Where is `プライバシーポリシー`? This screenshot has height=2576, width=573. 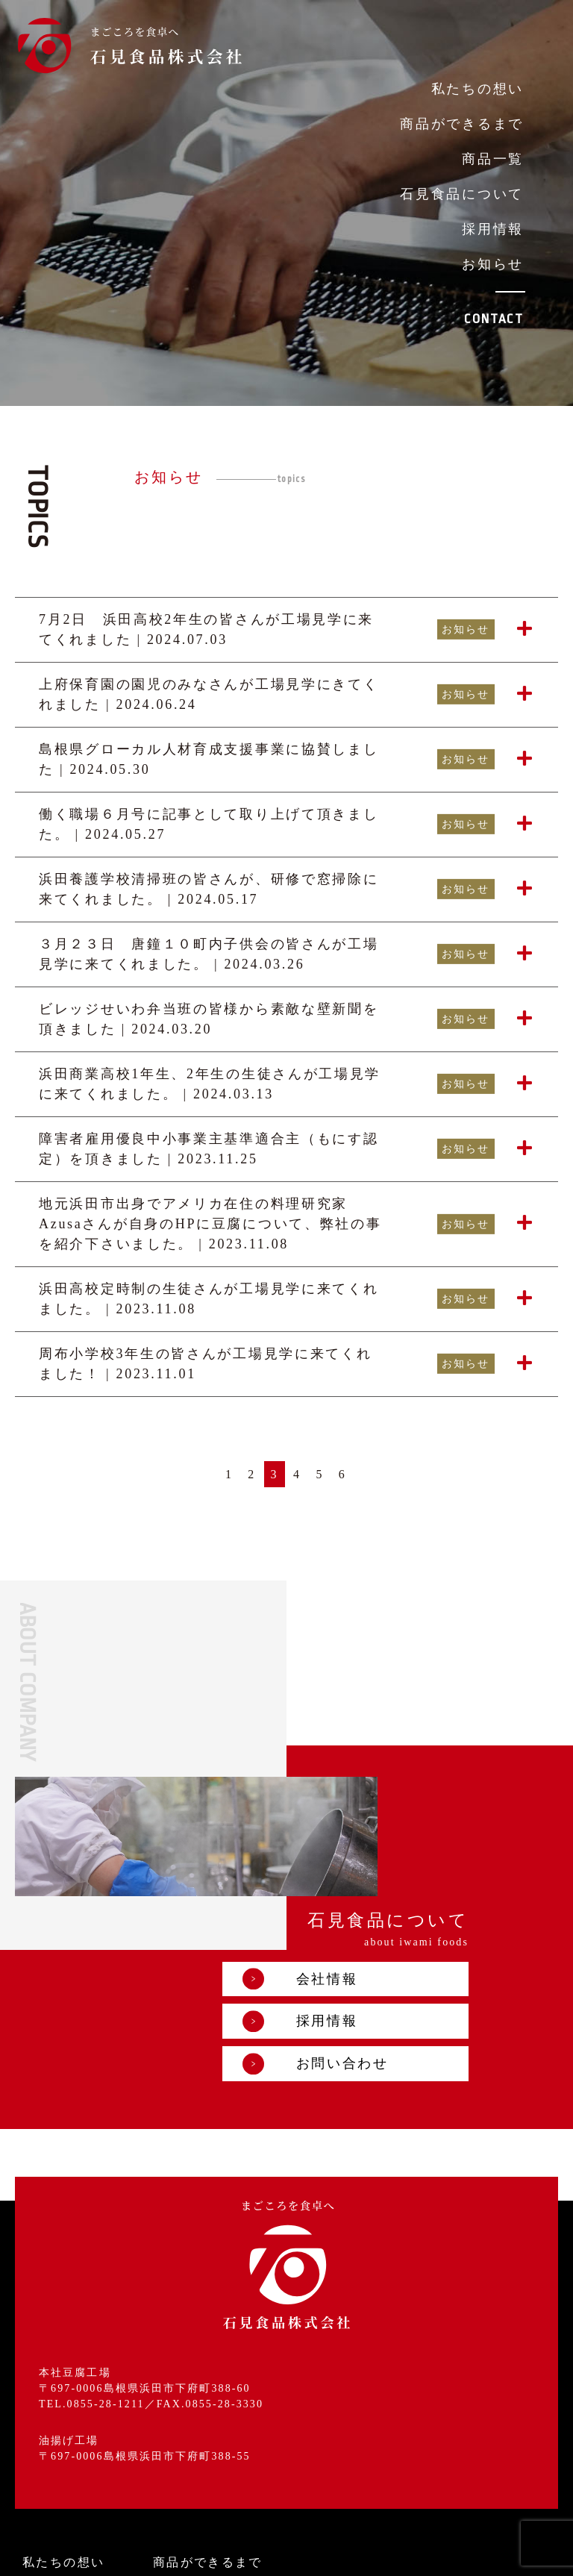
プライバシーポリシー is located at coordinates (245, 2552).